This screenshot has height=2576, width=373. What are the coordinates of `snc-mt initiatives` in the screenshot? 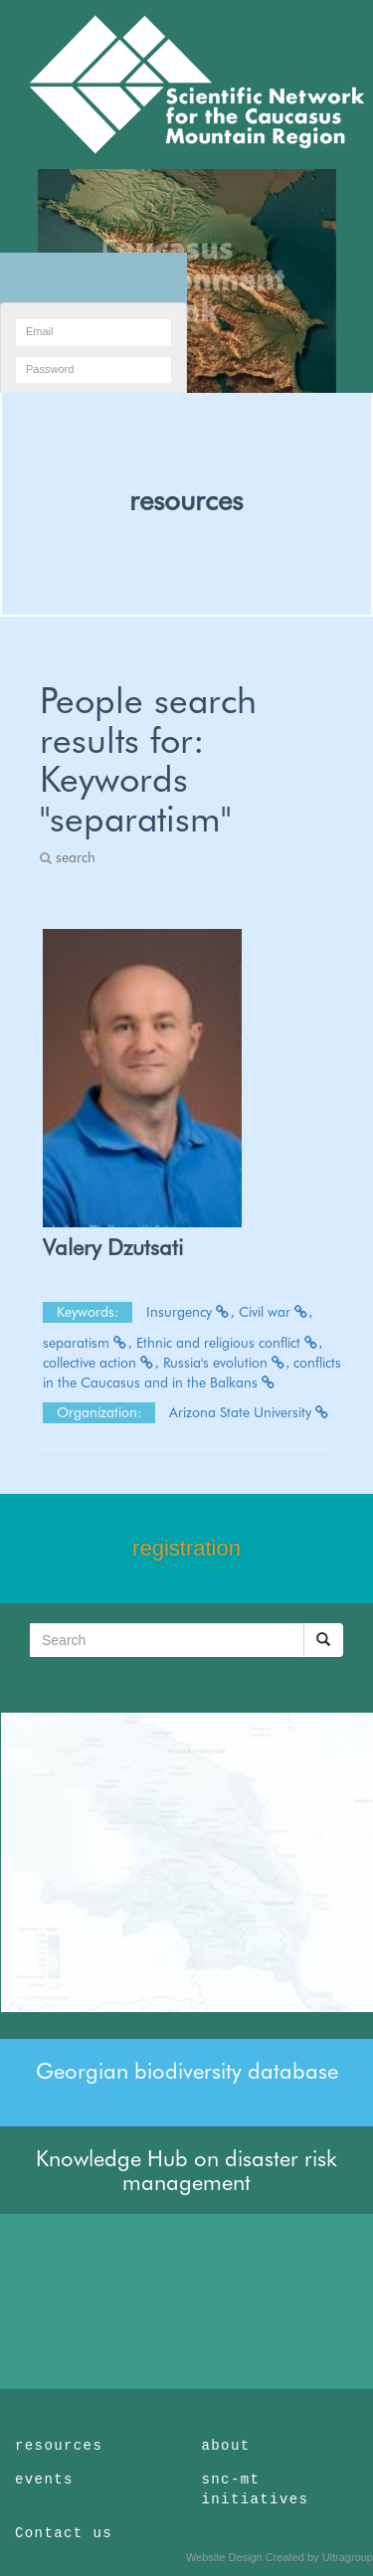 It's located at (255, 2489).